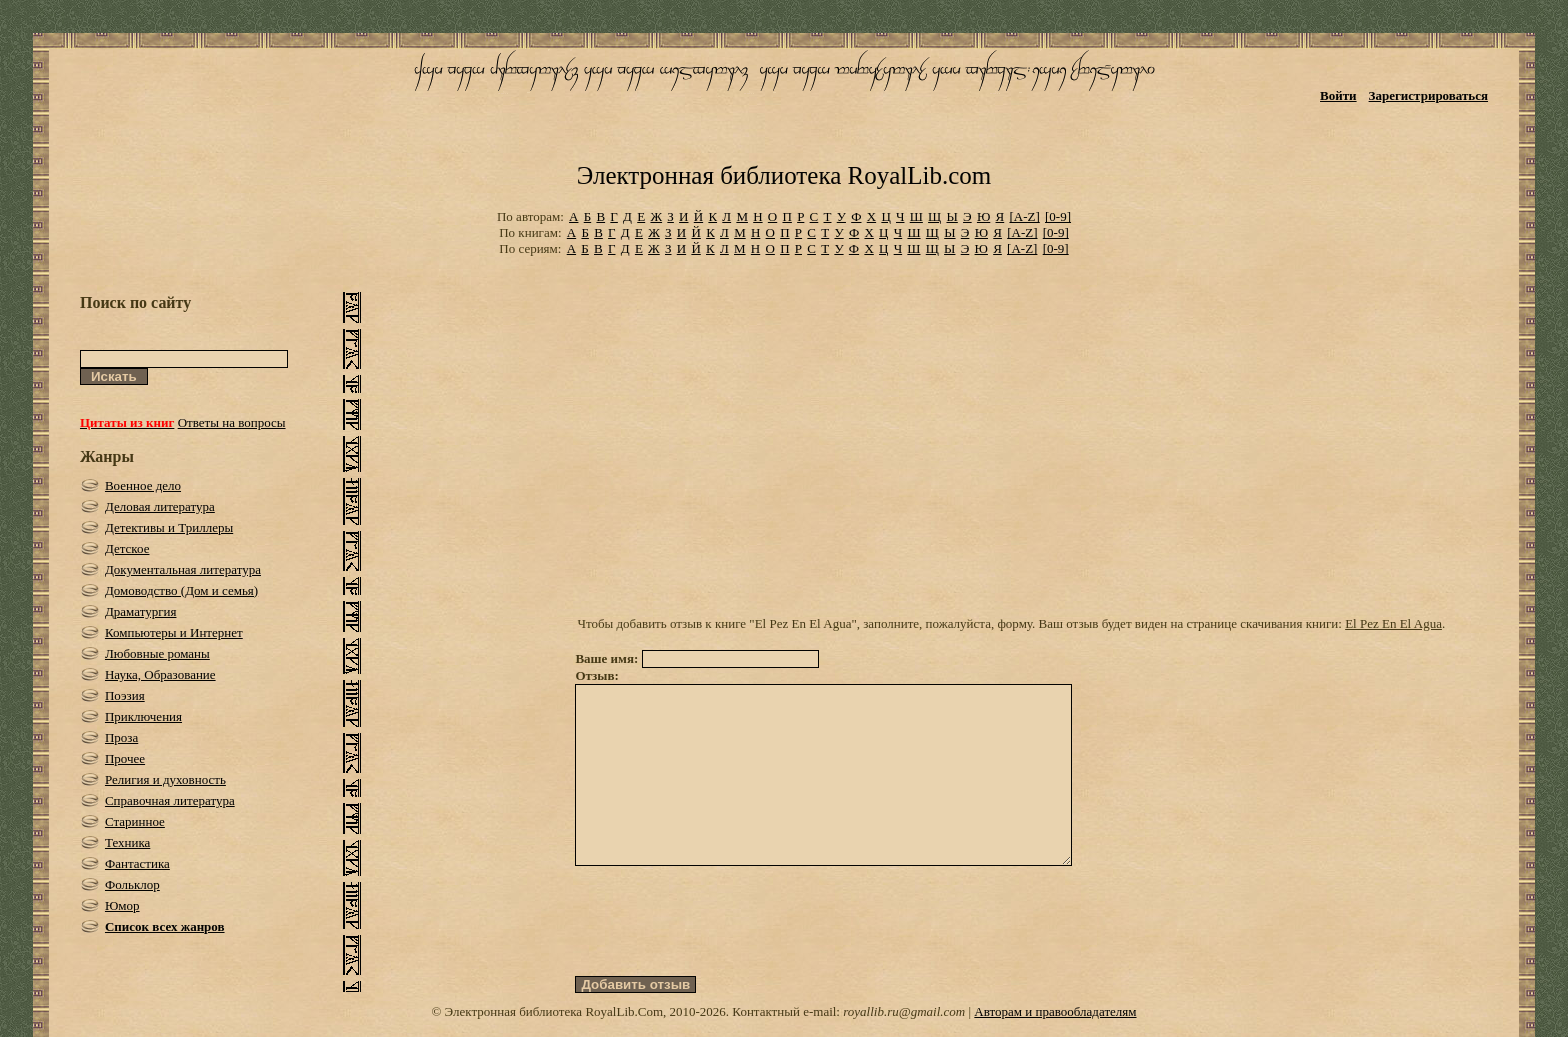  I want to click on Юмор, so click(122, 905).